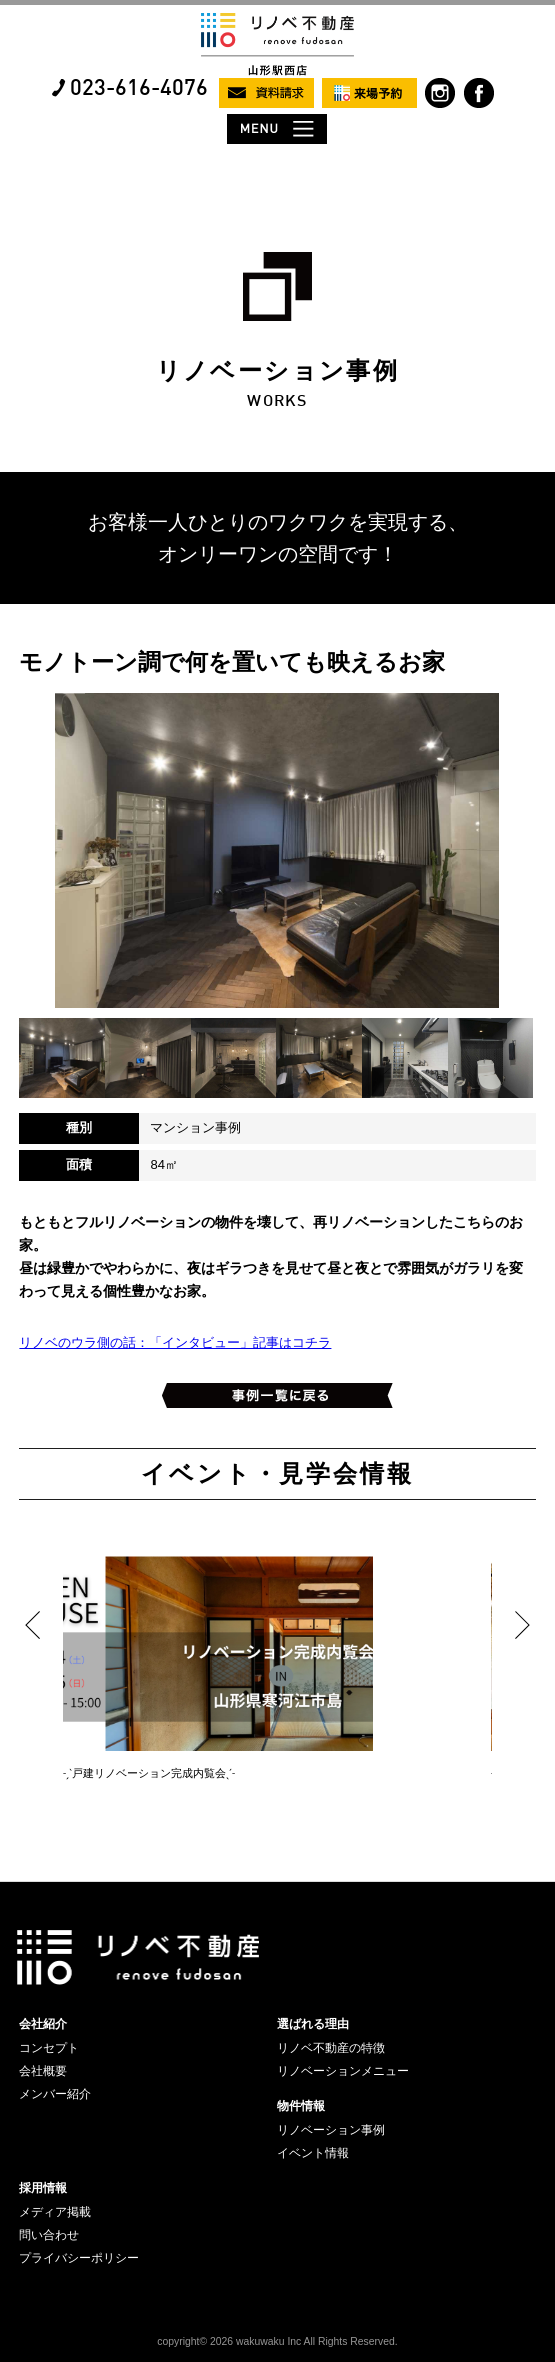 Image resolution: width=555 pixels, height=2362 pixels. Describe the element at coordinates (331, 2048) in the screenshot. I see `リノベ不動産の特徴` at that location.